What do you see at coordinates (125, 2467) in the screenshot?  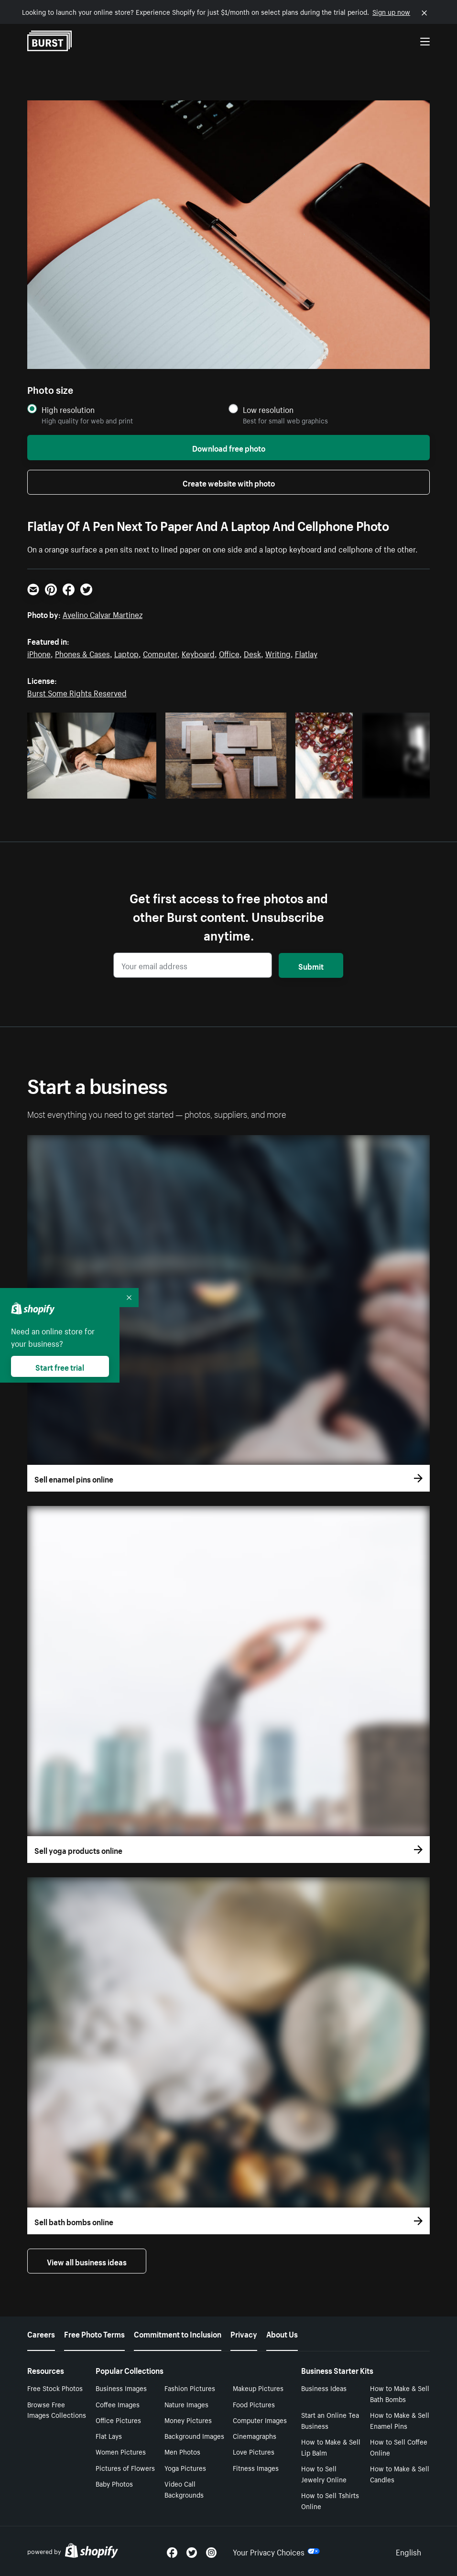 I see `Pictures of Flowers` at bounding box center [125, 2467].